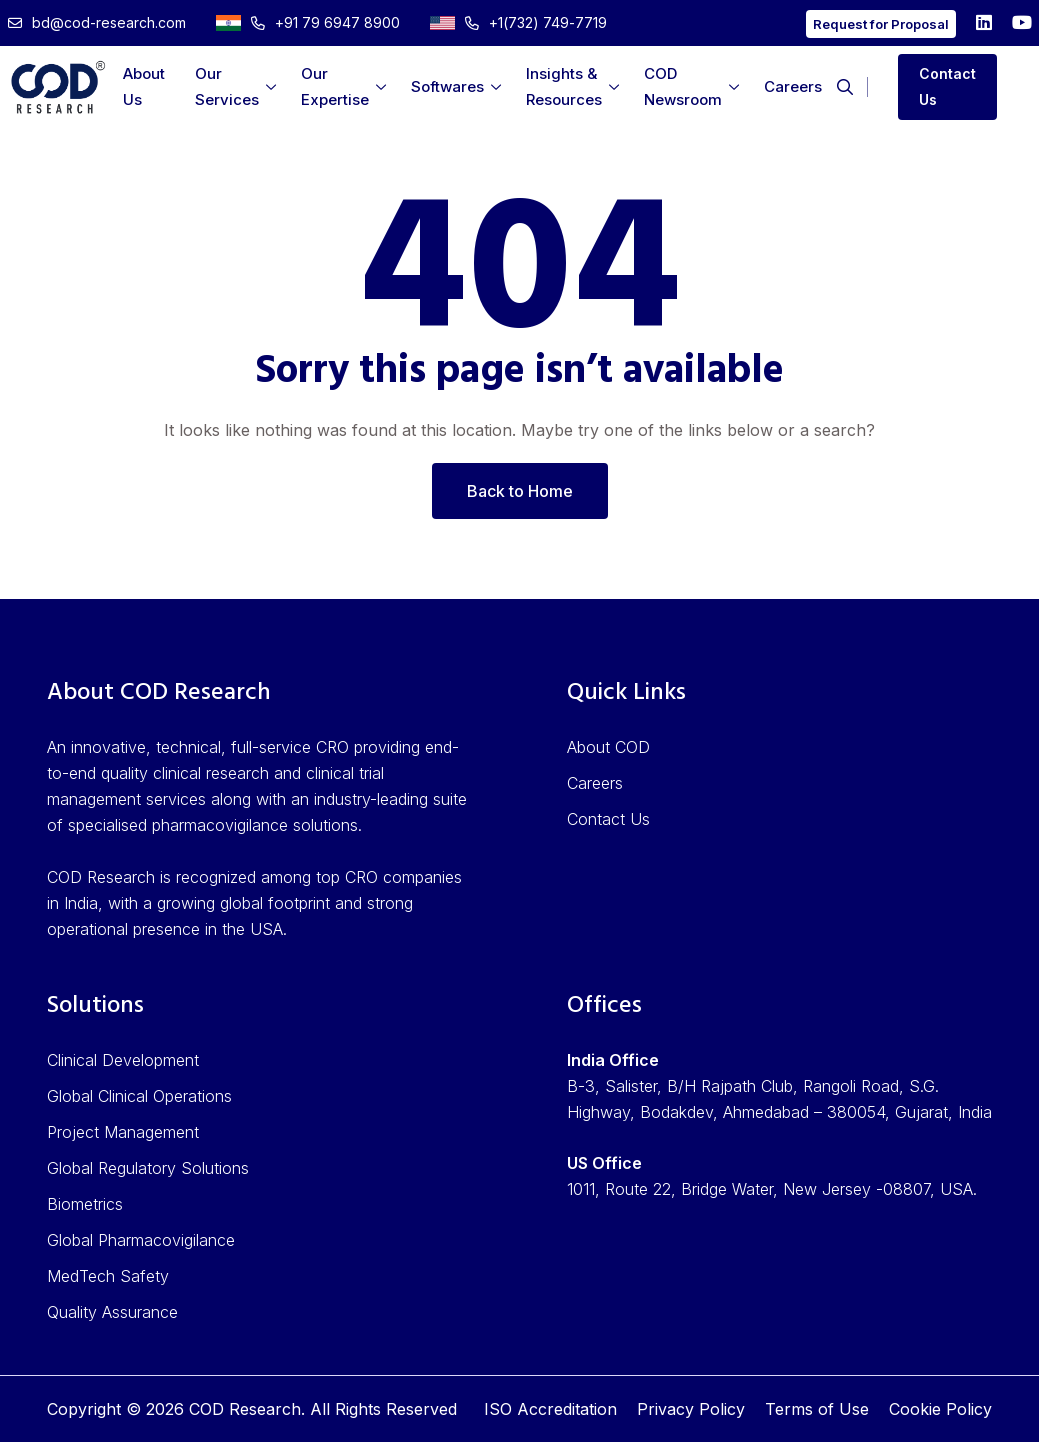  Describe the element at coordinates (772, 1189) in the screenshot. I see `1011, Route 22, Bridge Water, New Jersey -08807, USA.` at that location.